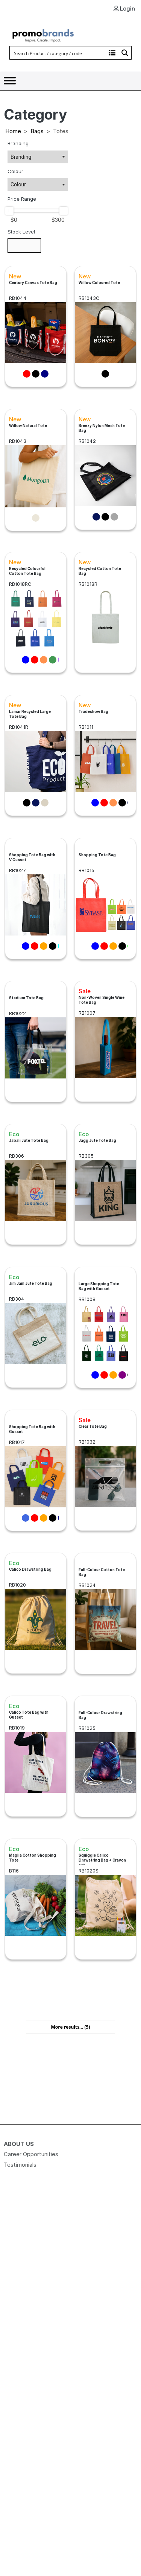 This screenshot has width=141, height=2576. What do you see at coordinates (124, 8) in the screenshot?
I see `Login` at bounding box center [124, 8].